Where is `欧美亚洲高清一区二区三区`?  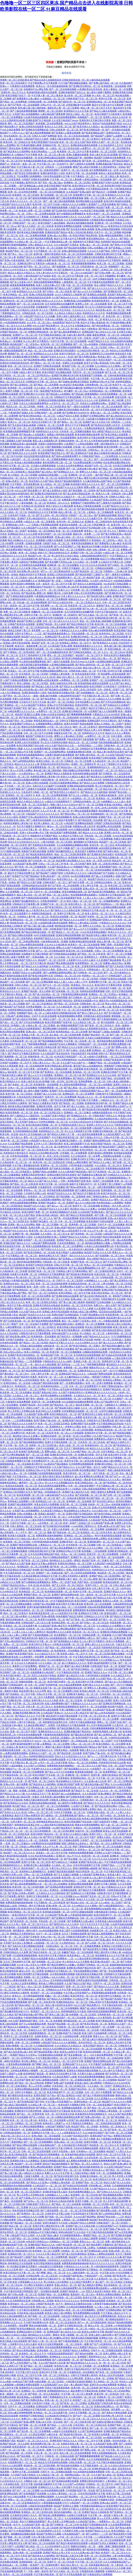
欧美亚洲高清一区二区三区 is located at coordinates (25, 2447).